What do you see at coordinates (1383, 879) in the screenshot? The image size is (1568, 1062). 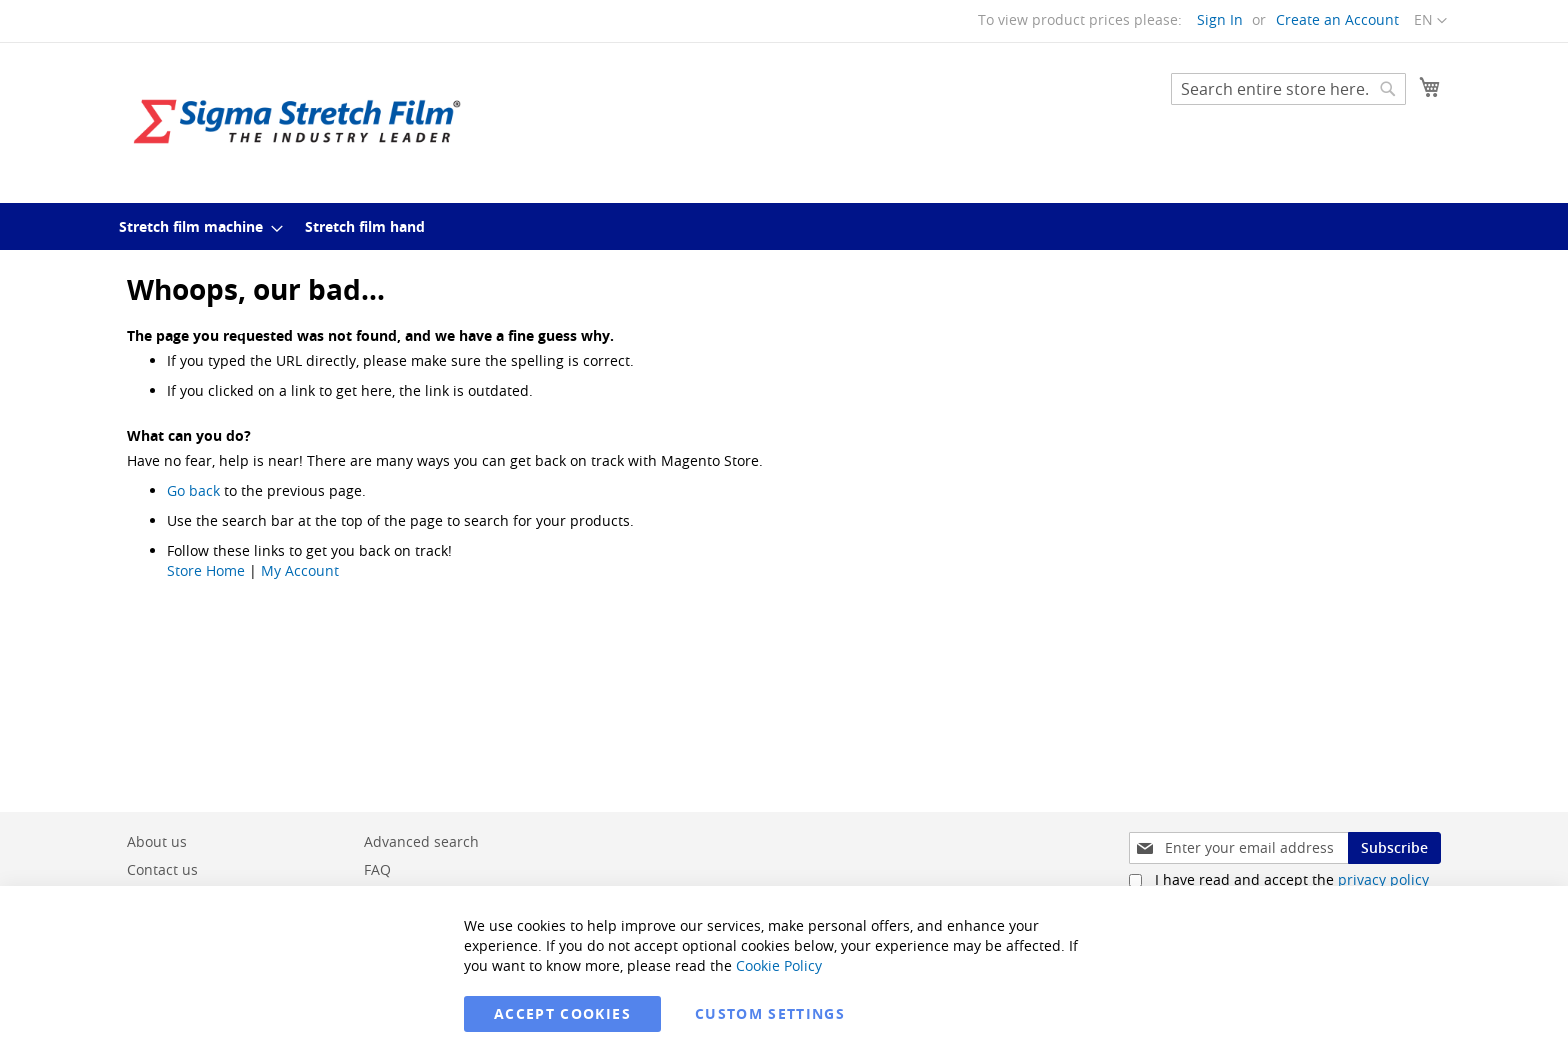 I see `privacy policy` at bounding box center [1383, 879].